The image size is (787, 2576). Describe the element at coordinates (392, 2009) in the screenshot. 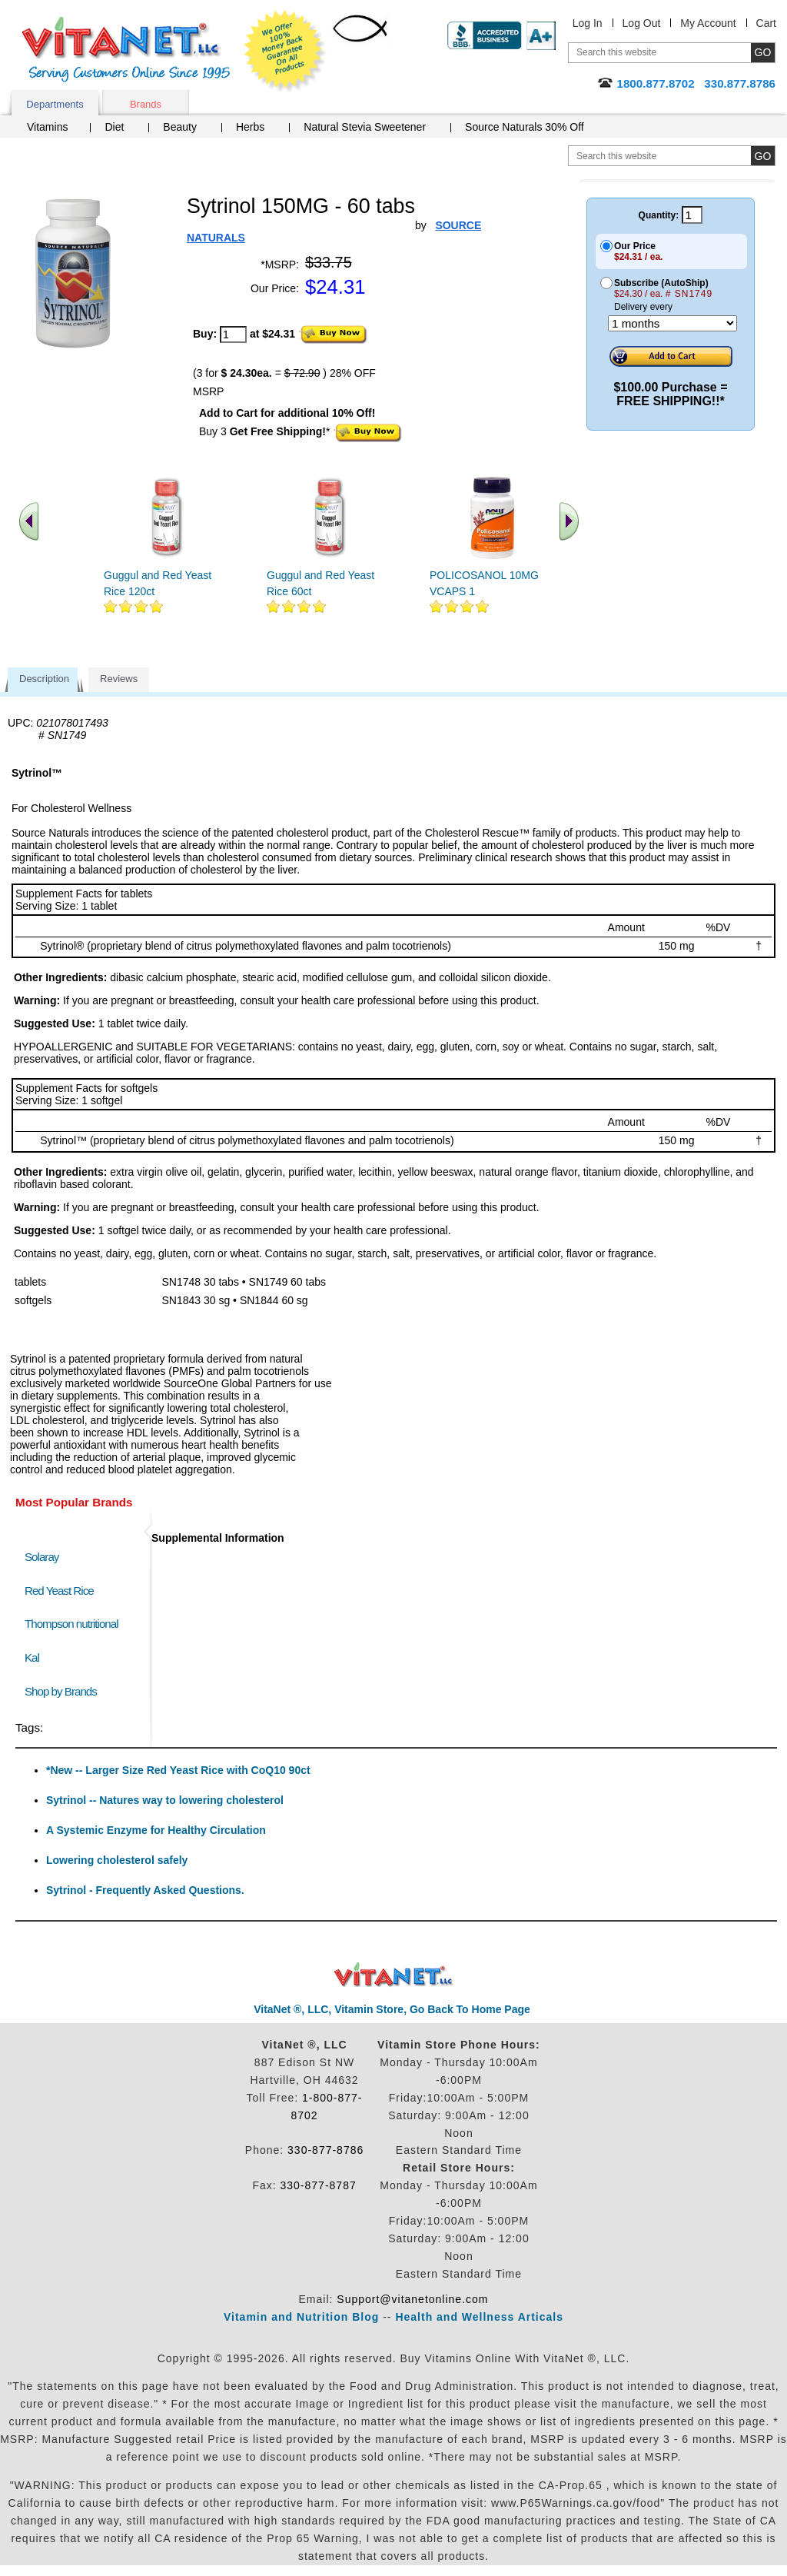

I see `VitaNet ®, LLC, Vitamin Store, Go Back To Home Page` at that location.